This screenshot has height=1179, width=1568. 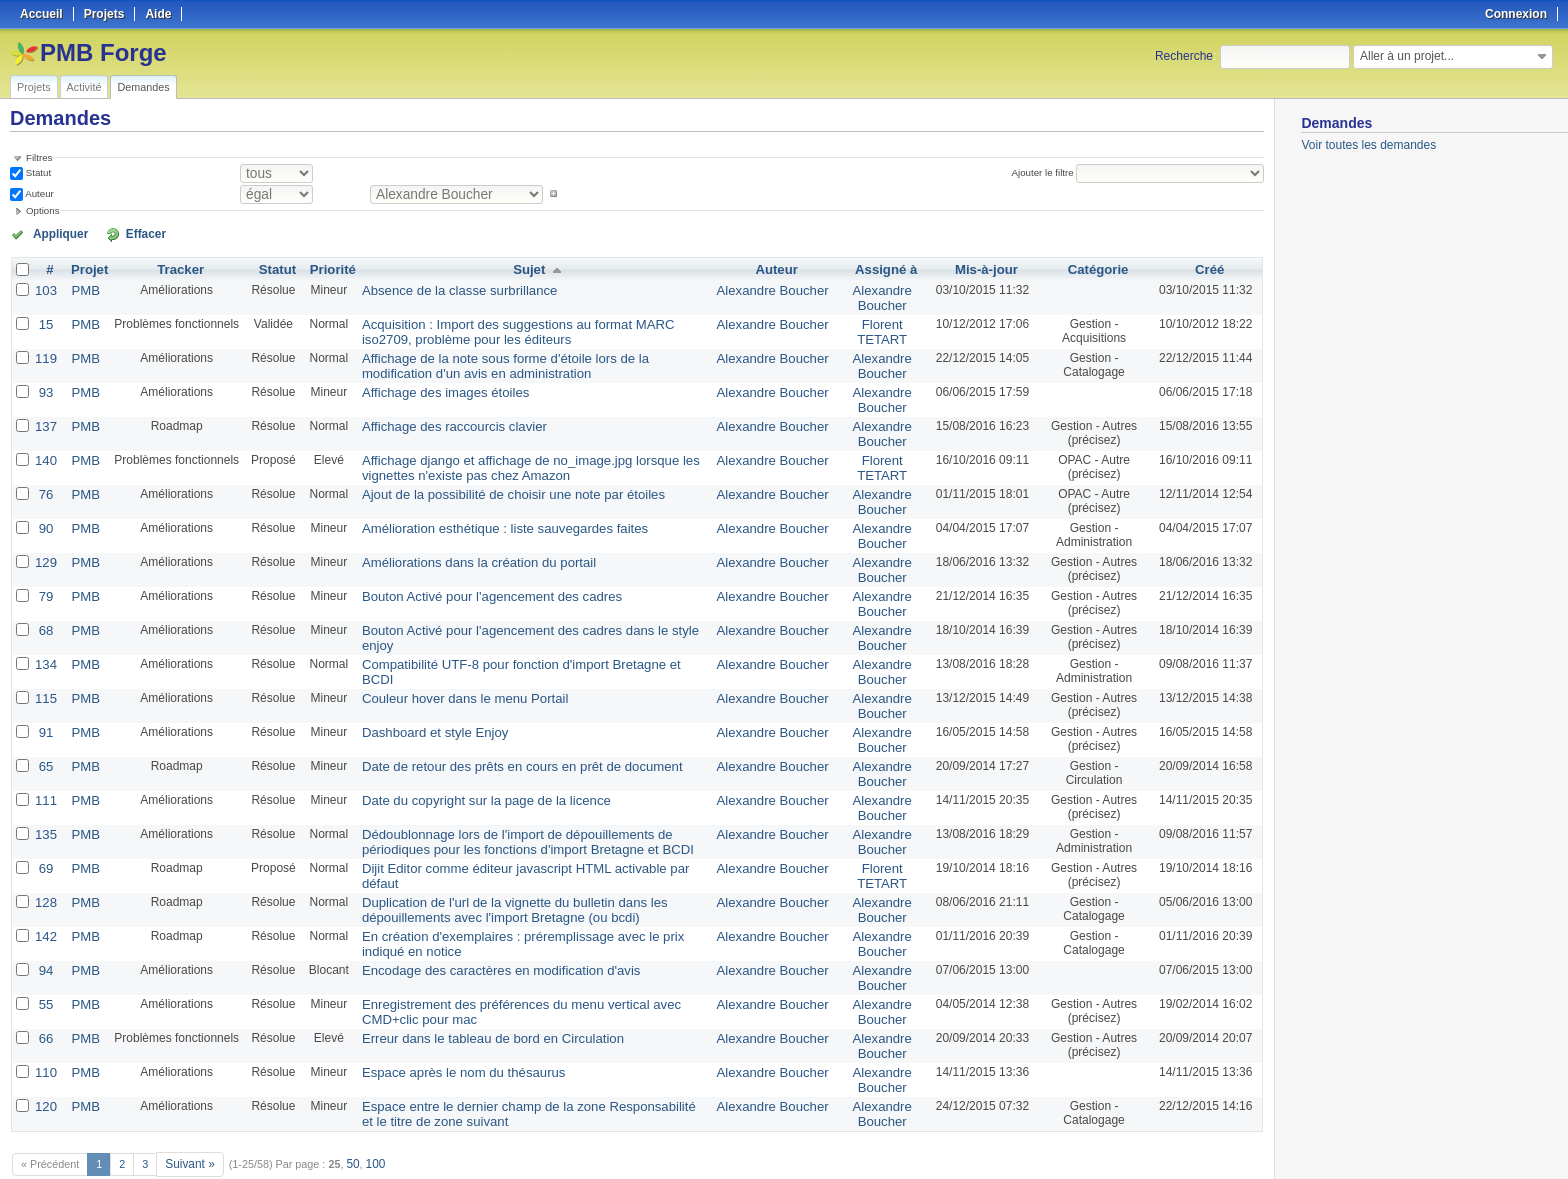 What do you see at coordinates (44, 512) in the screenshot?
I see `90` at bounding box center [44, 512].